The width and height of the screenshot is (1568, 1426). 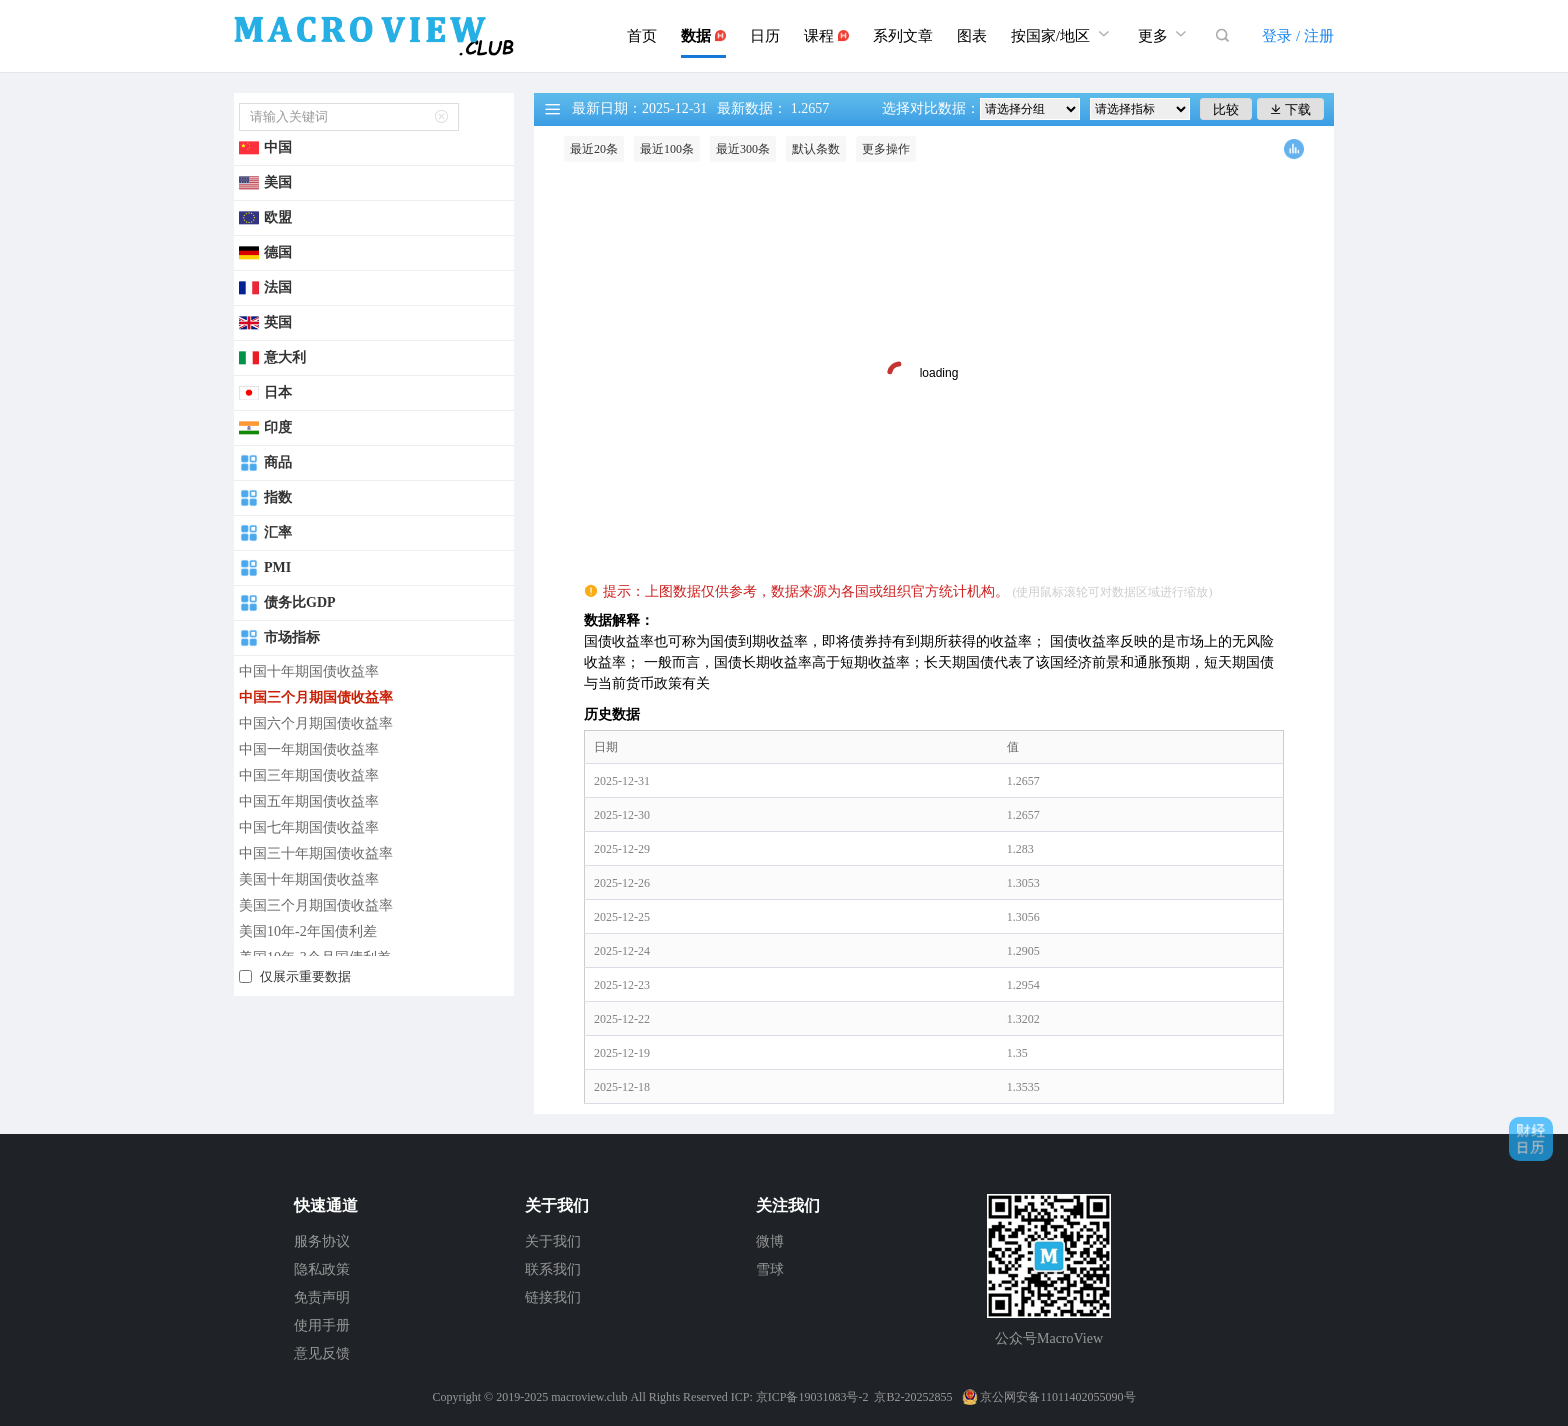 I want to click on 课程, so click(x=826, y=36).